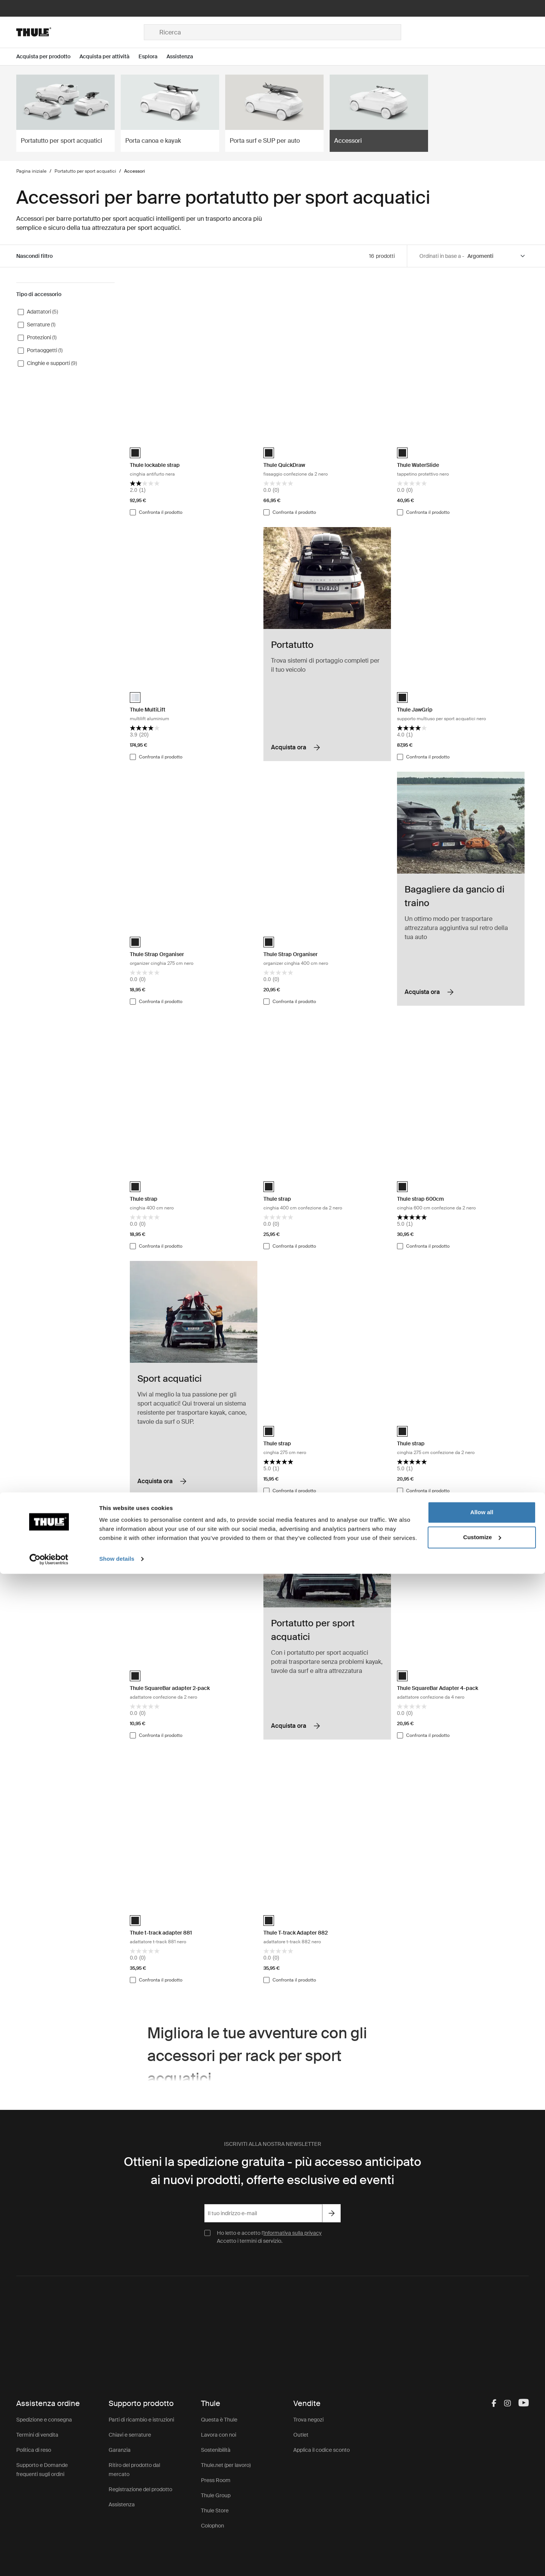 The image size is (545, 2576). Describe the element at coordinates (116, 2561) in the screenshot. I see `Show details` at that location.